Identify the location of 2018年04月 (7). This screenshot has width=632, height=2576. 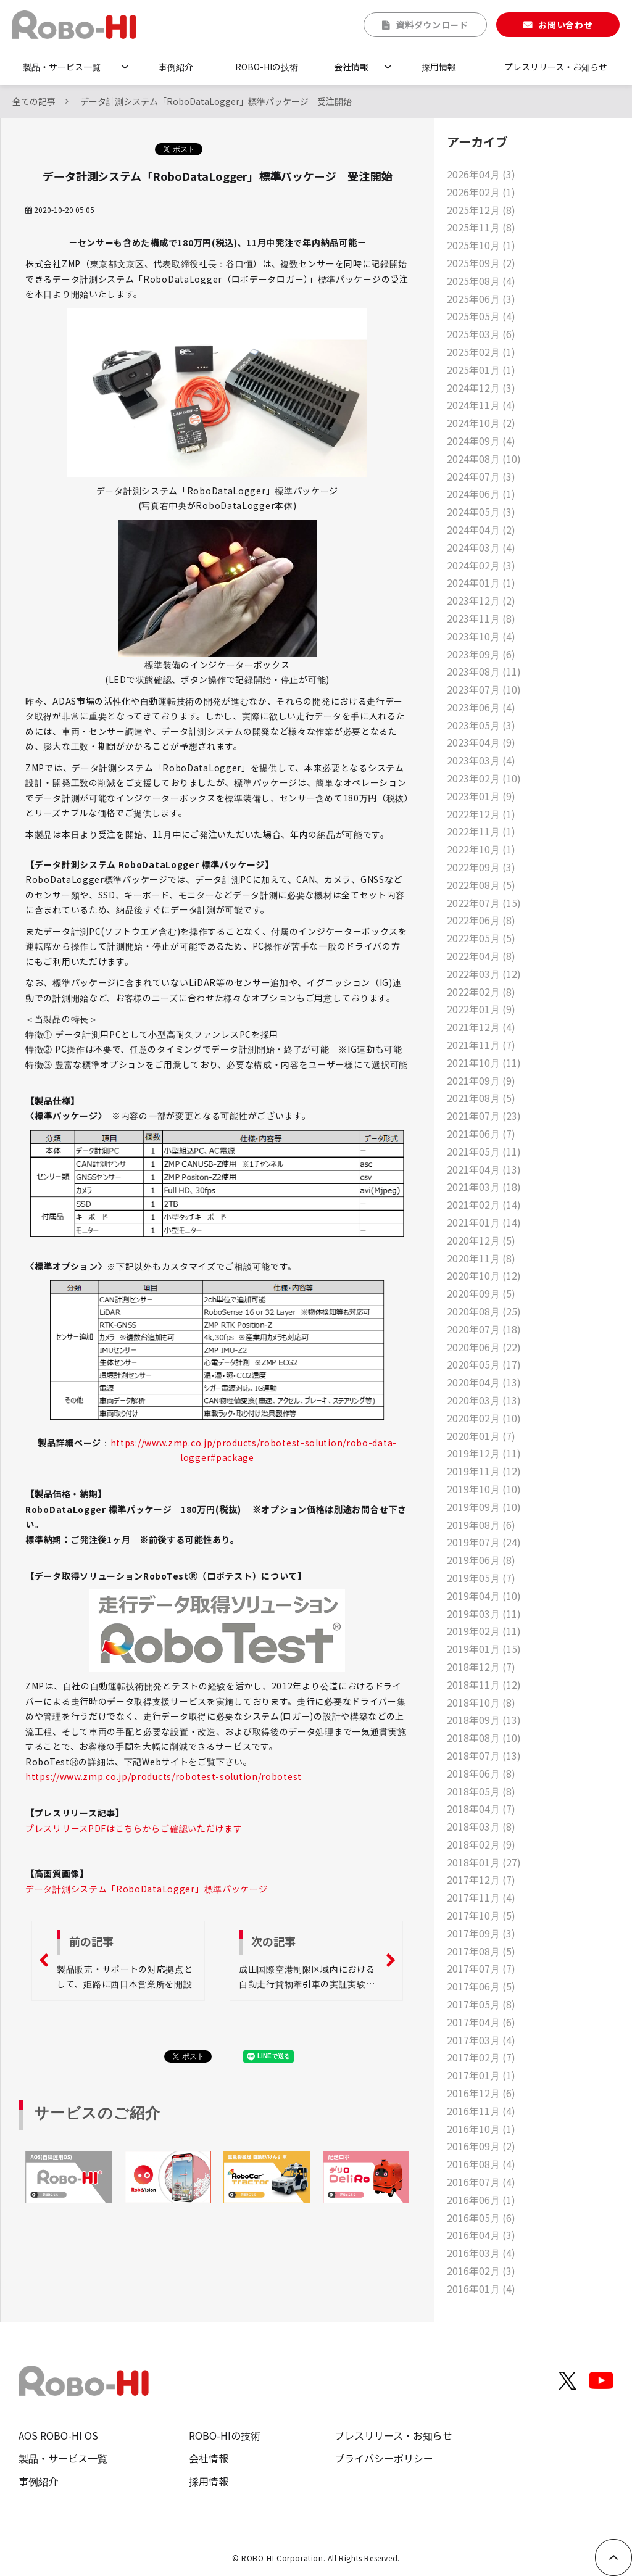
(481, 1808).